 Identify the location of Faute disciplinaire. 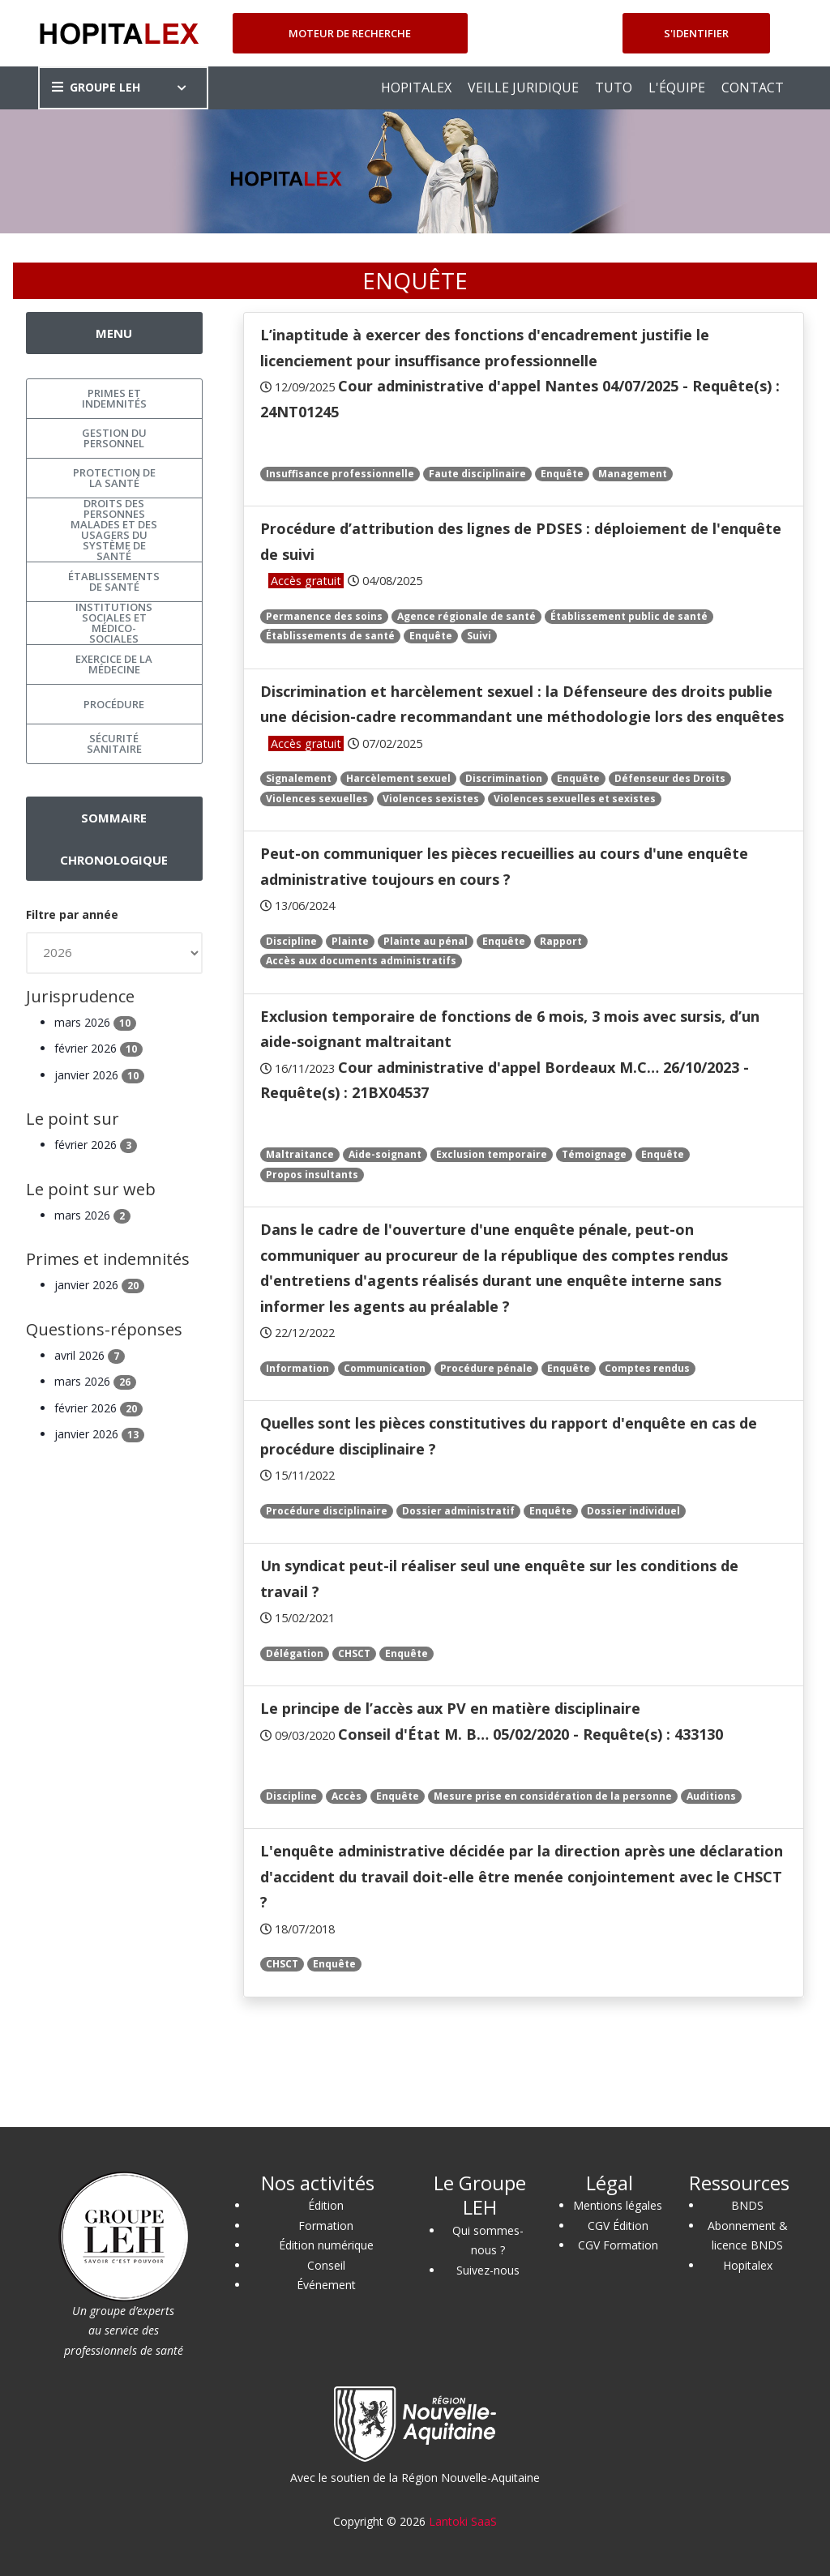
(477, 474).